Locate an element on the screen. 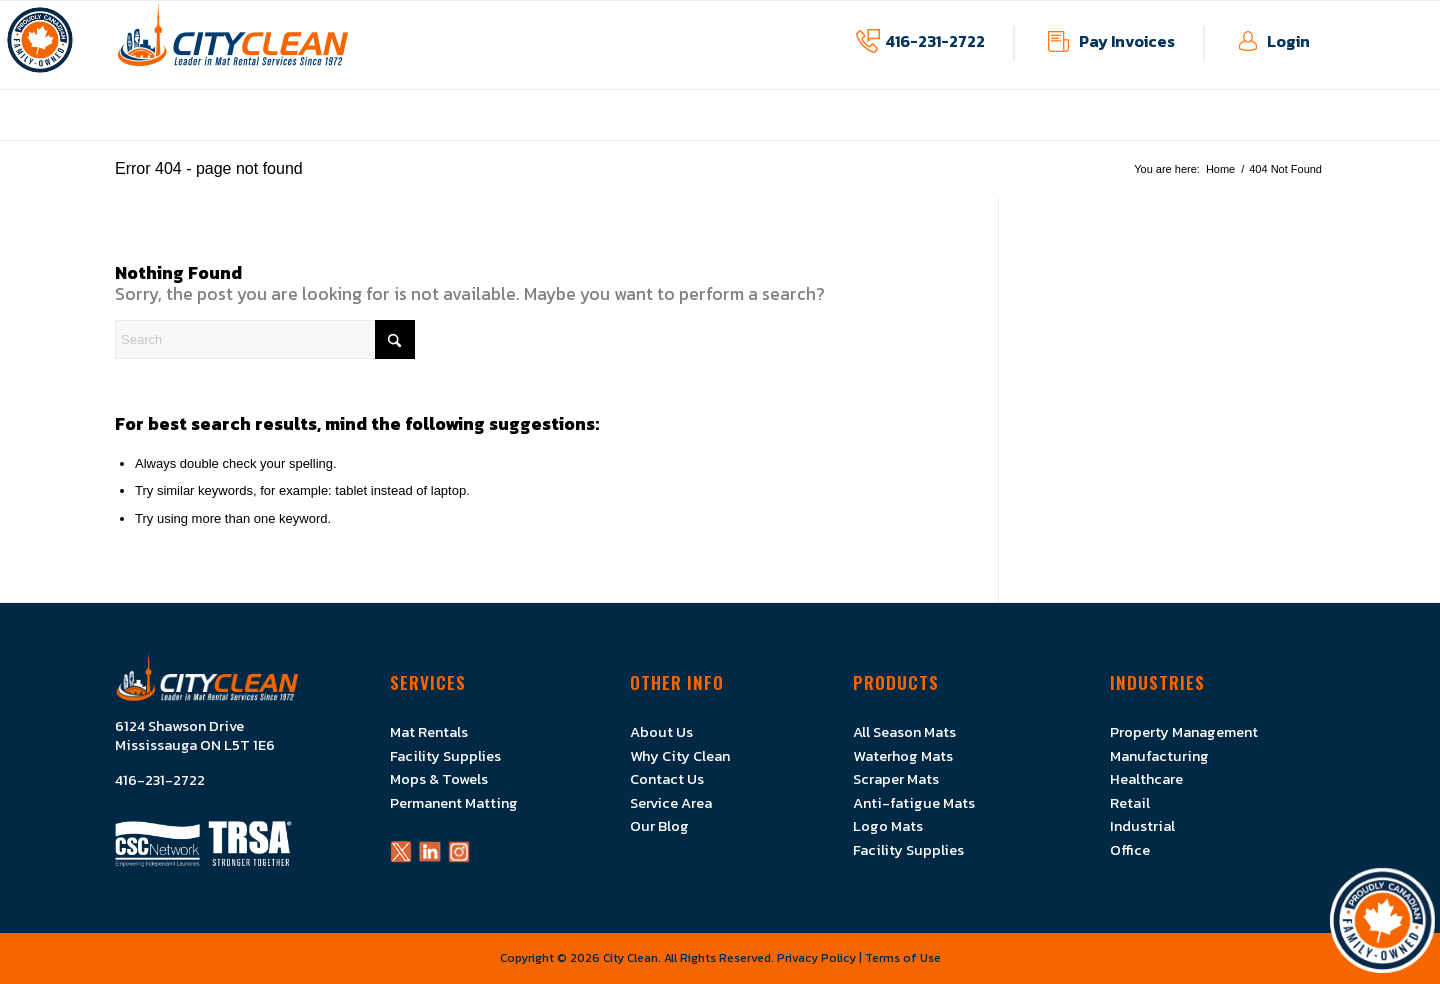  Why City Clean is located at coordinates (680, 756).